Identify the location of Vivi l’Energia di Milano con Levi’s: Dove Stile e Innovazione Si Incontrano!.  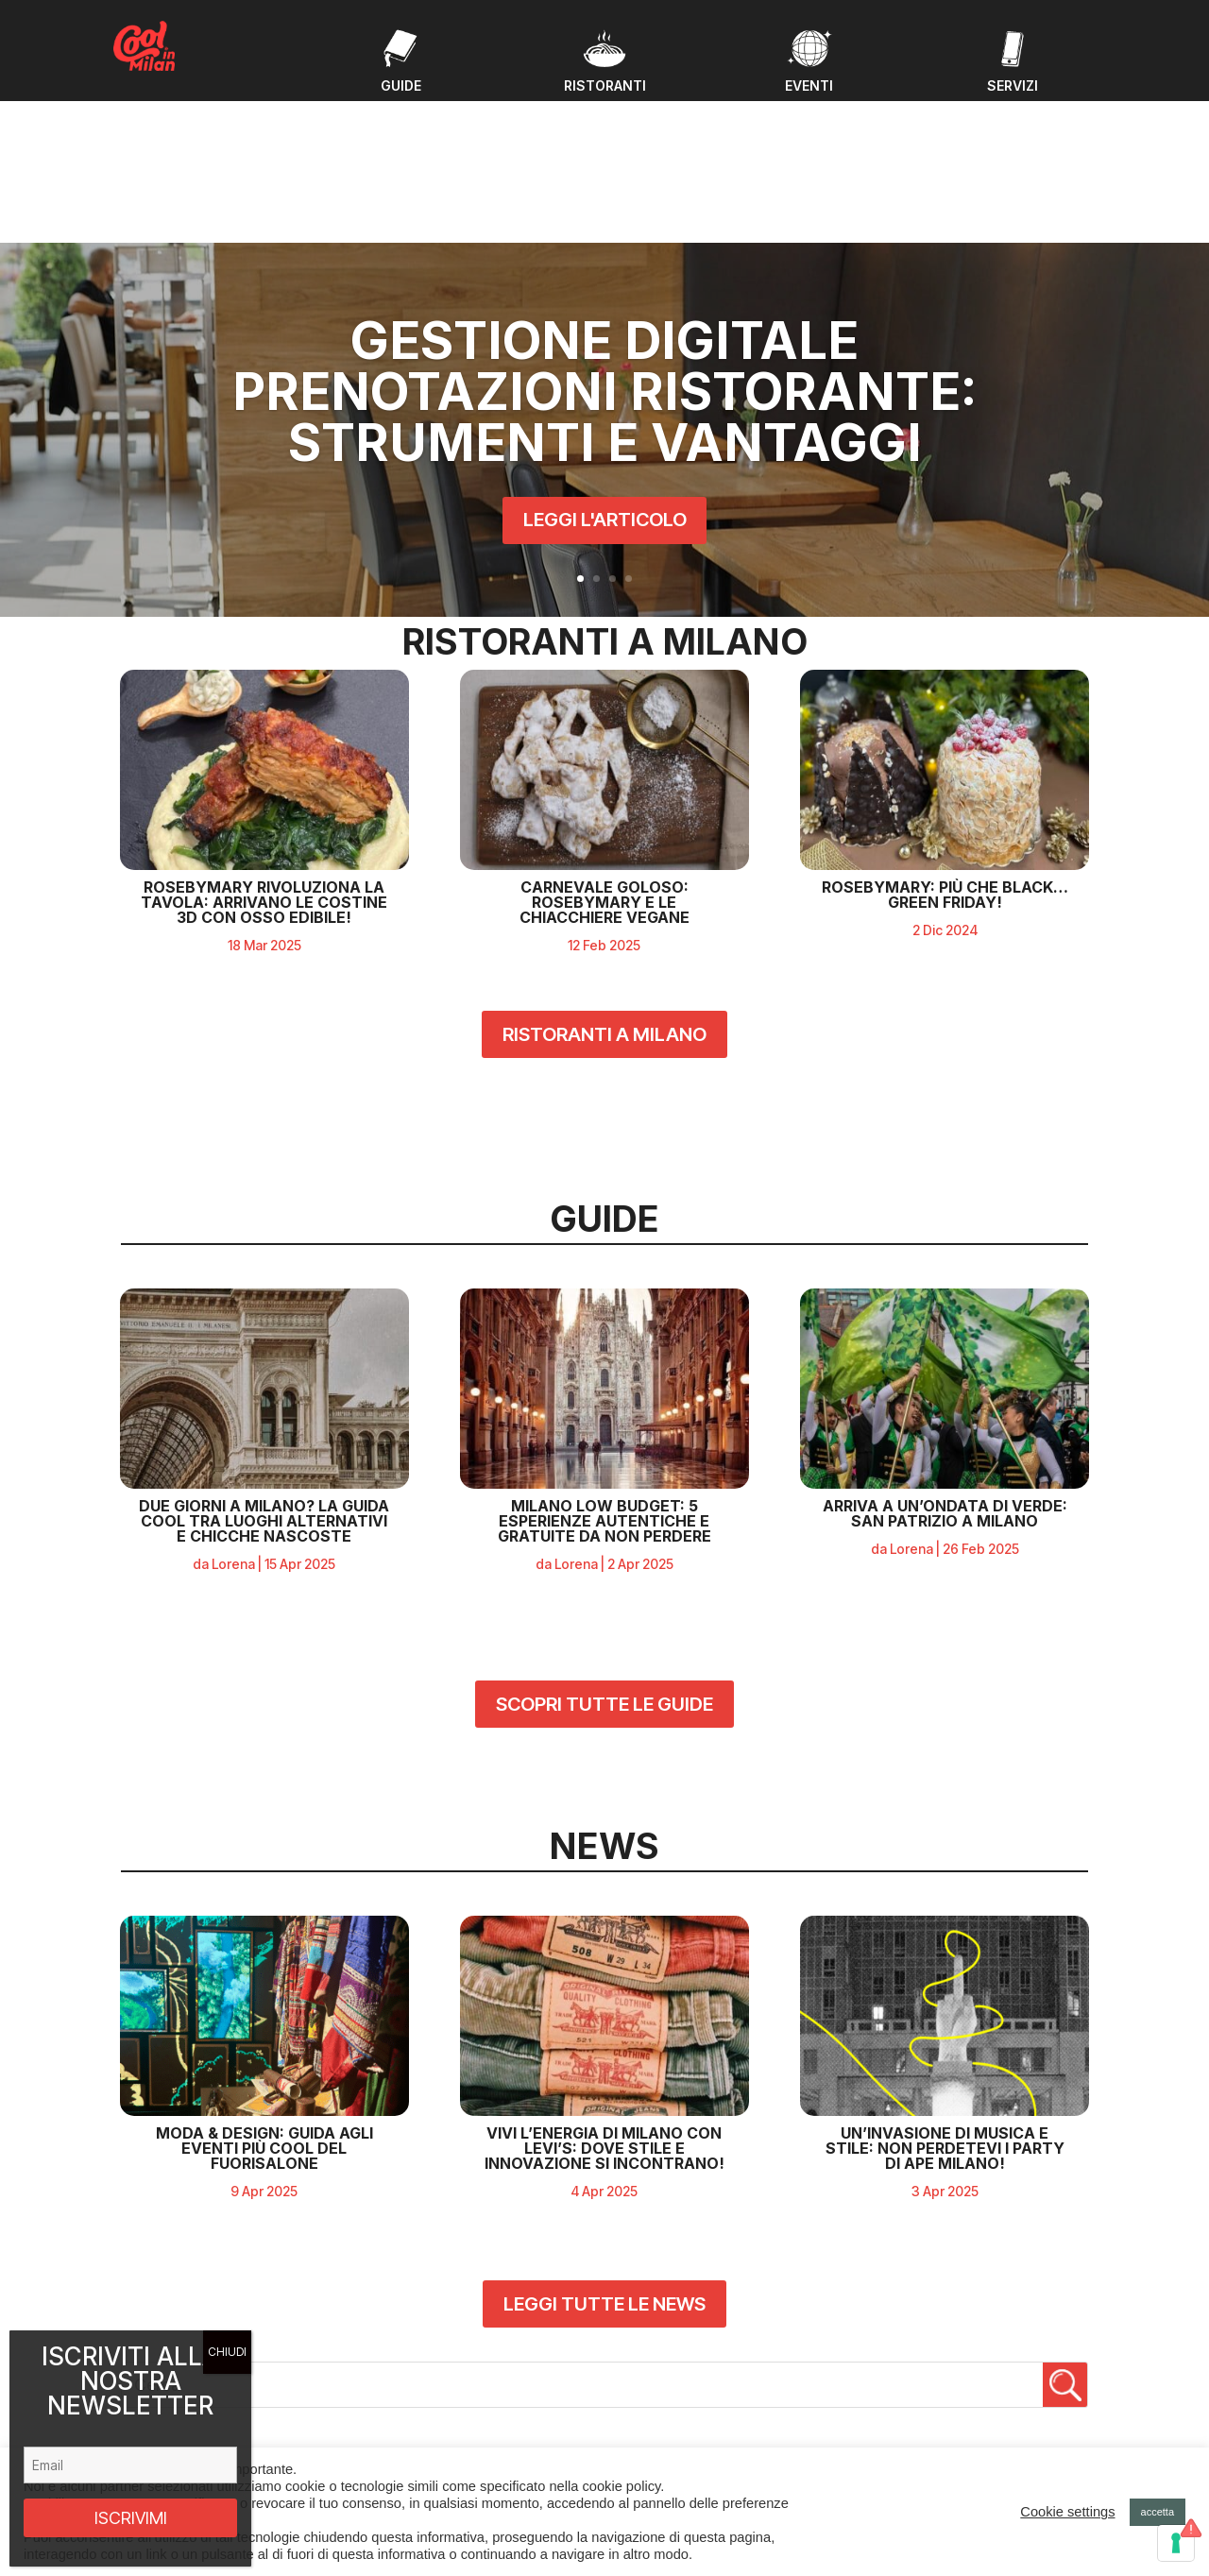
(604, 1996).